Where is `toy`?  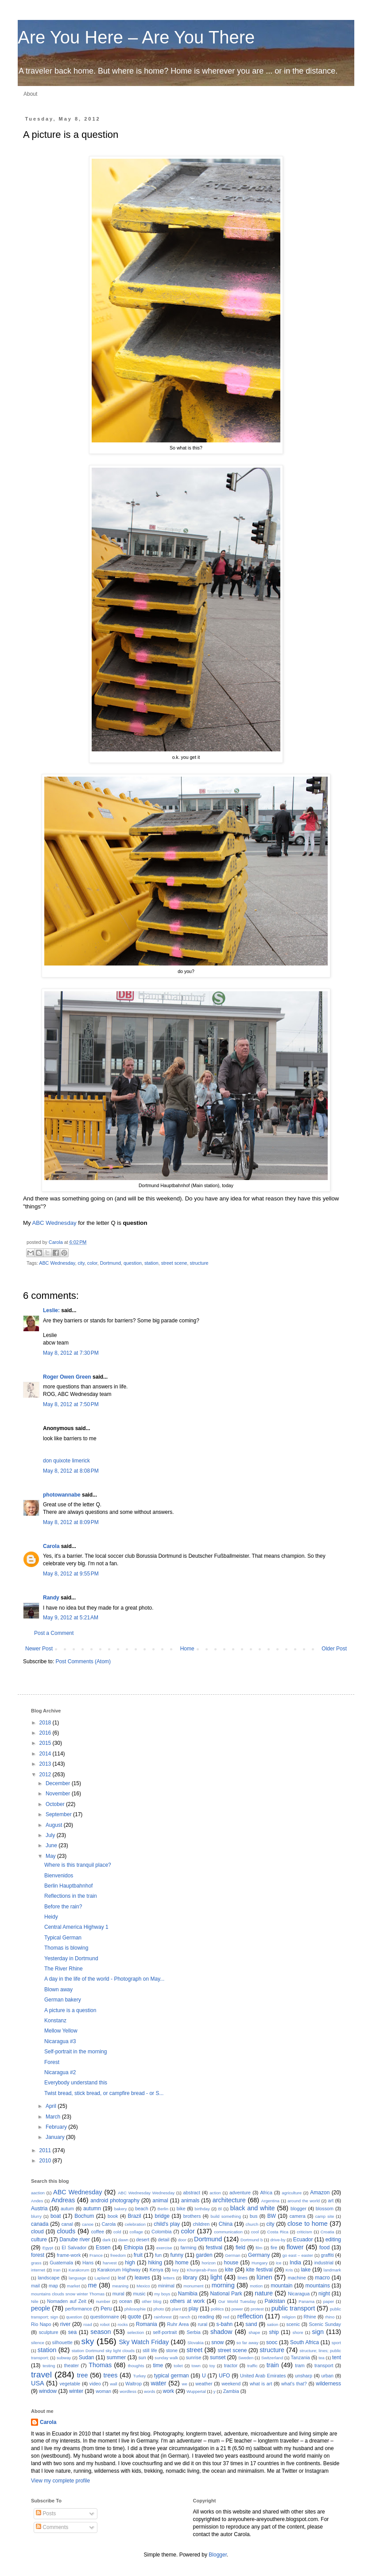
toy is located at coordinates (212, 2365).